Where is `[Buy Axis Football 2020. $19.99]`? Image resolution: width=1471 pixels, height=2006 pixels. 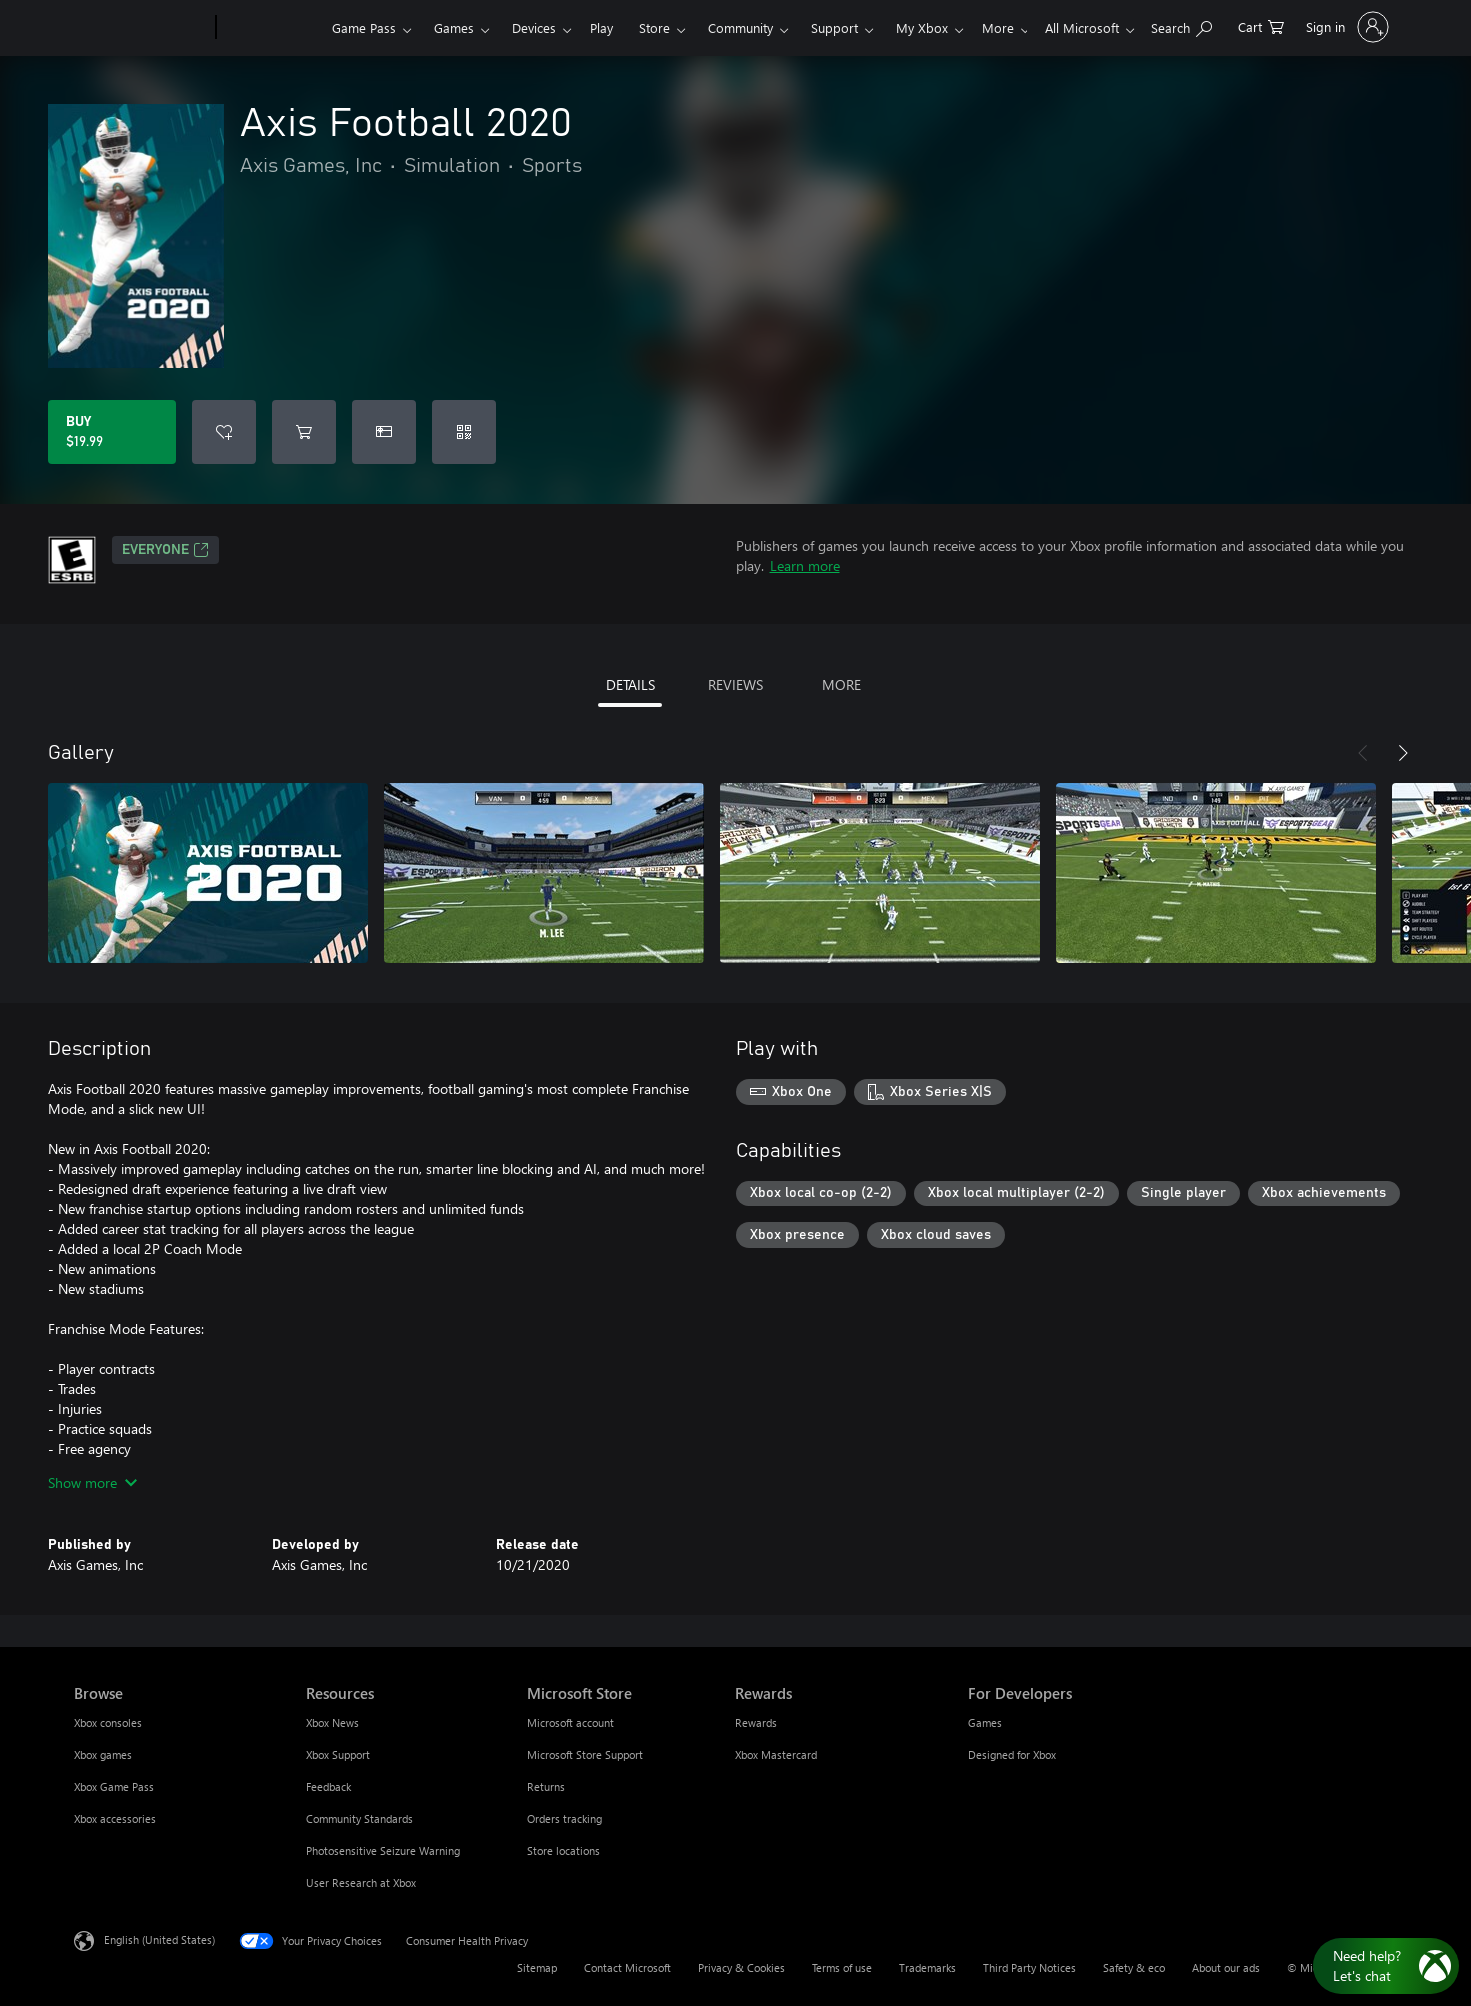 [Buy Axis Football 2020. $19.99] is located at coordinates (112, 432).